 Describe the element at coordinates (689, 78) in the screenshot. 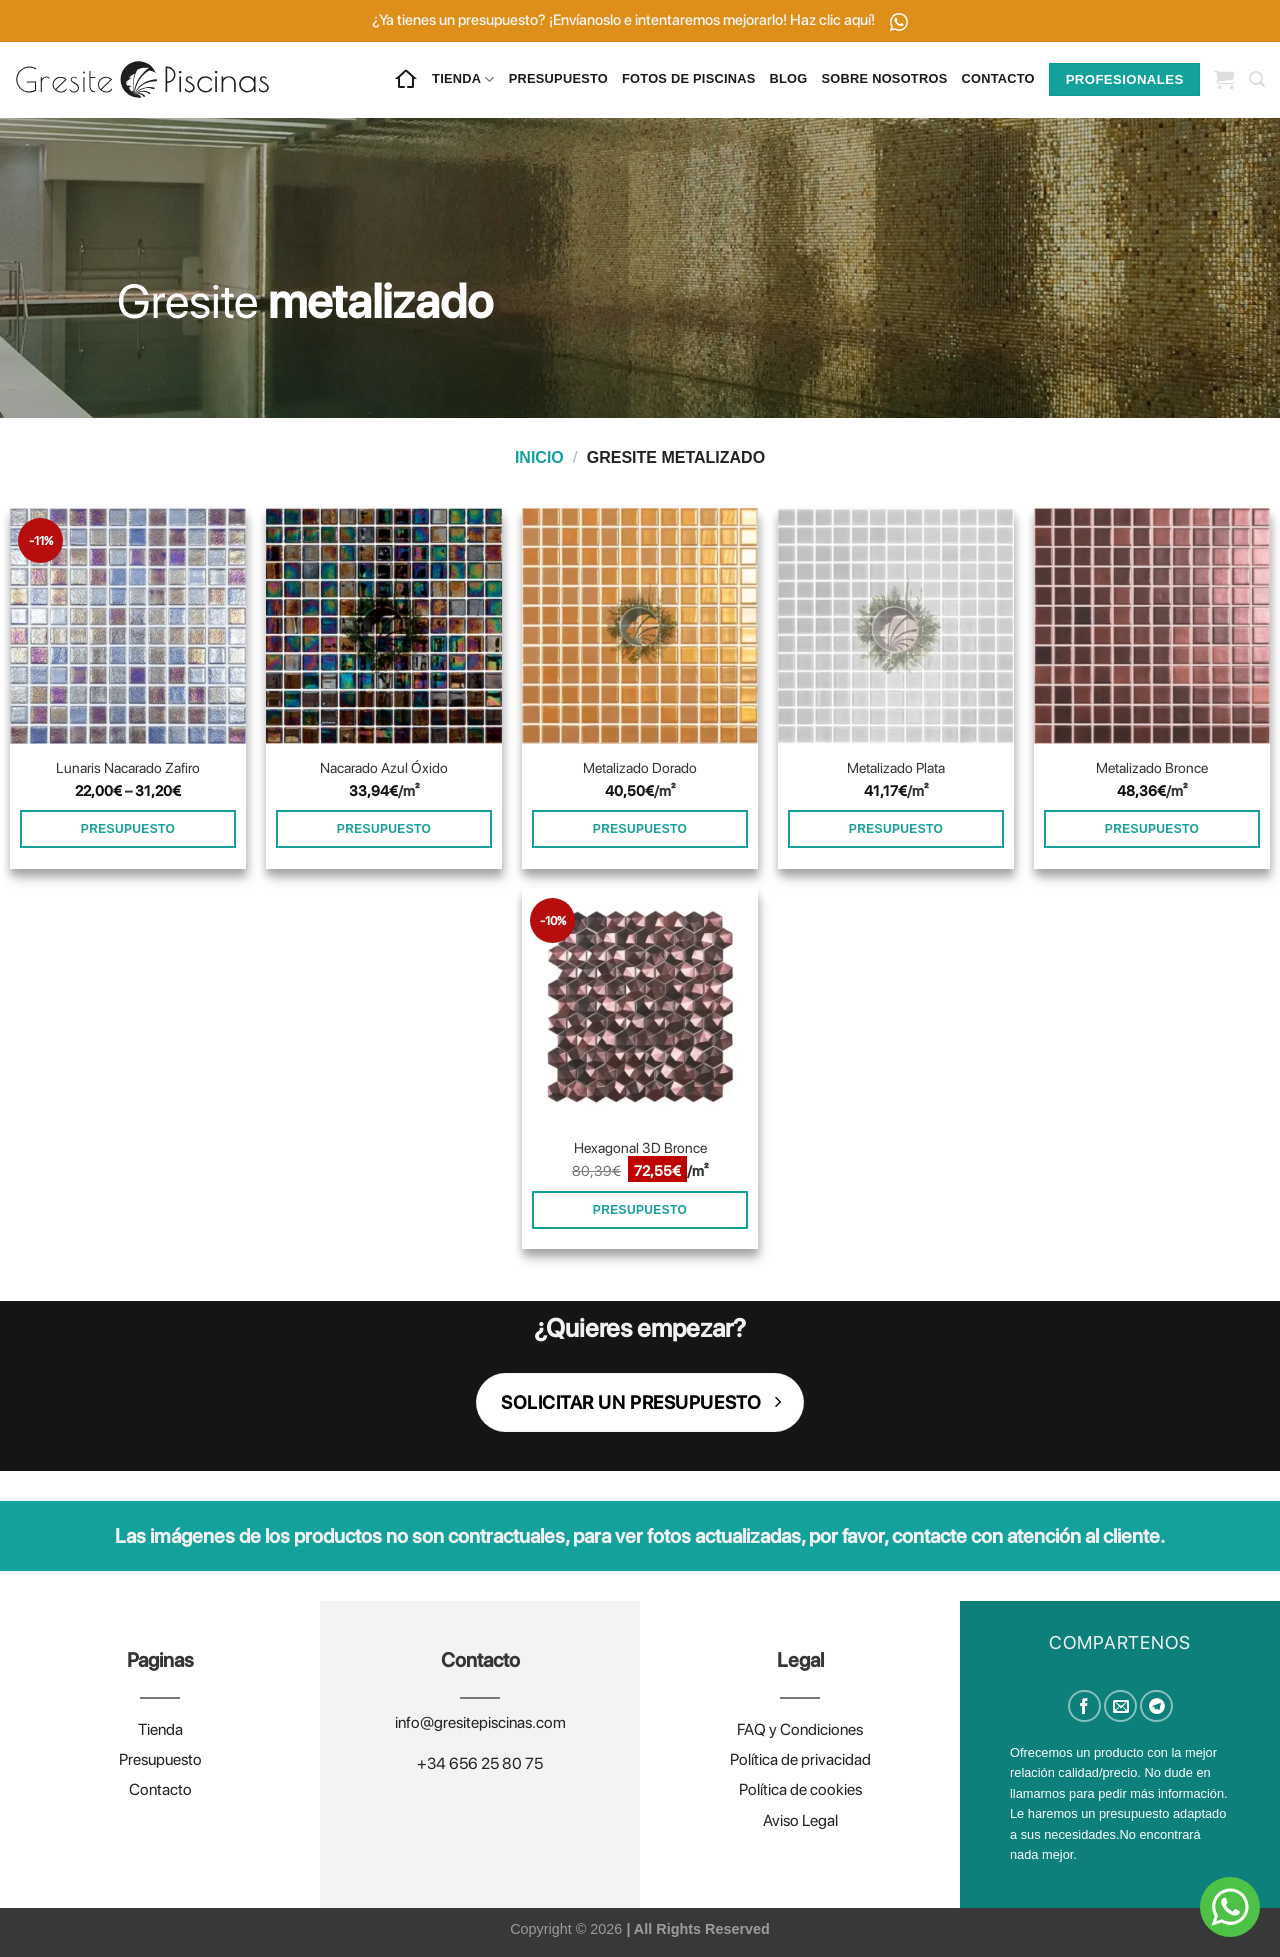

I see `FOTOS DE PISCINAS` at that location.